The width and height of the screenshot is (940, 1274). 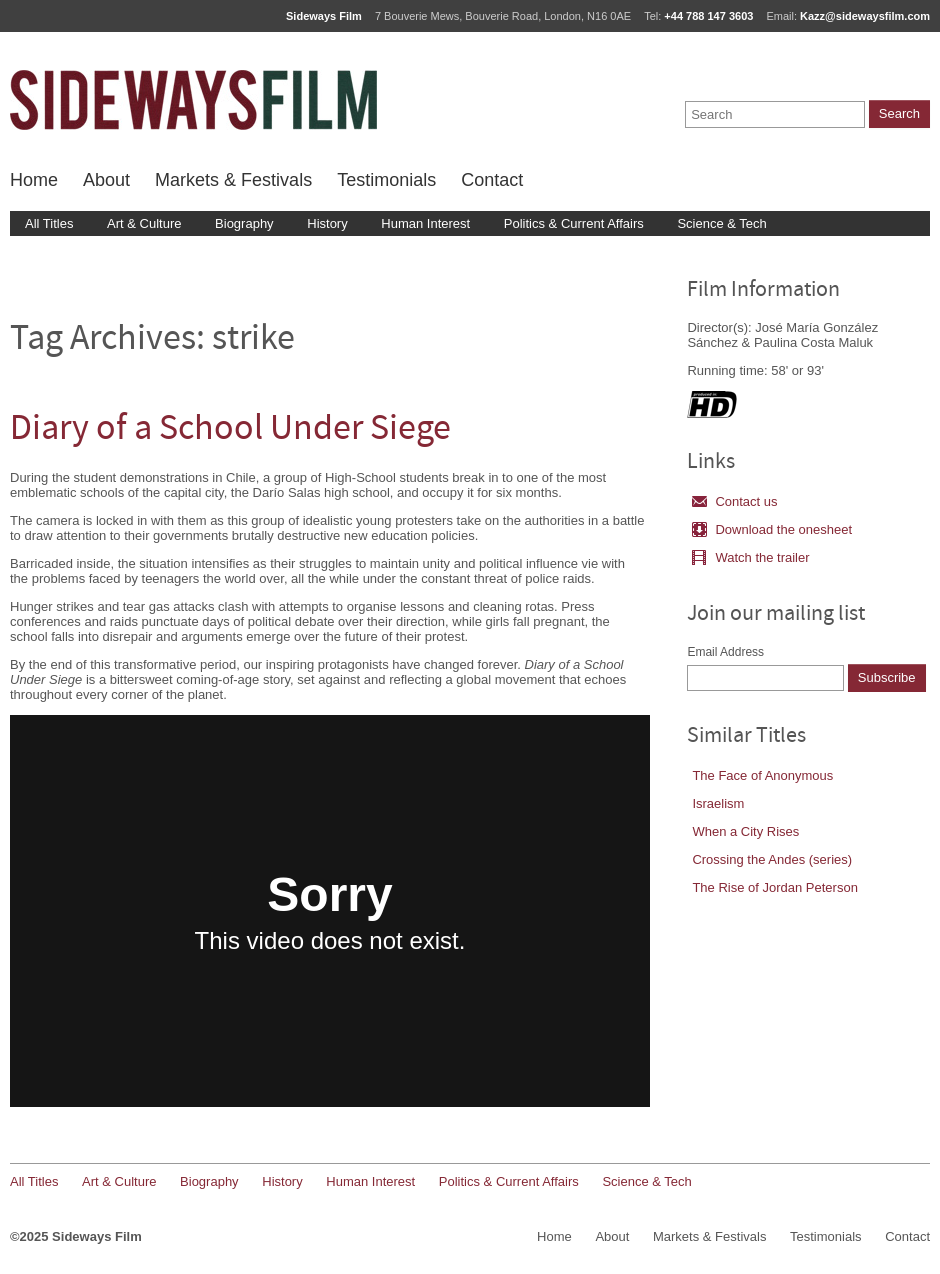 What do you see at coordinates (144, 223) in the screenshot?
I see `Art & Culture` at bounding box center [144, 223].